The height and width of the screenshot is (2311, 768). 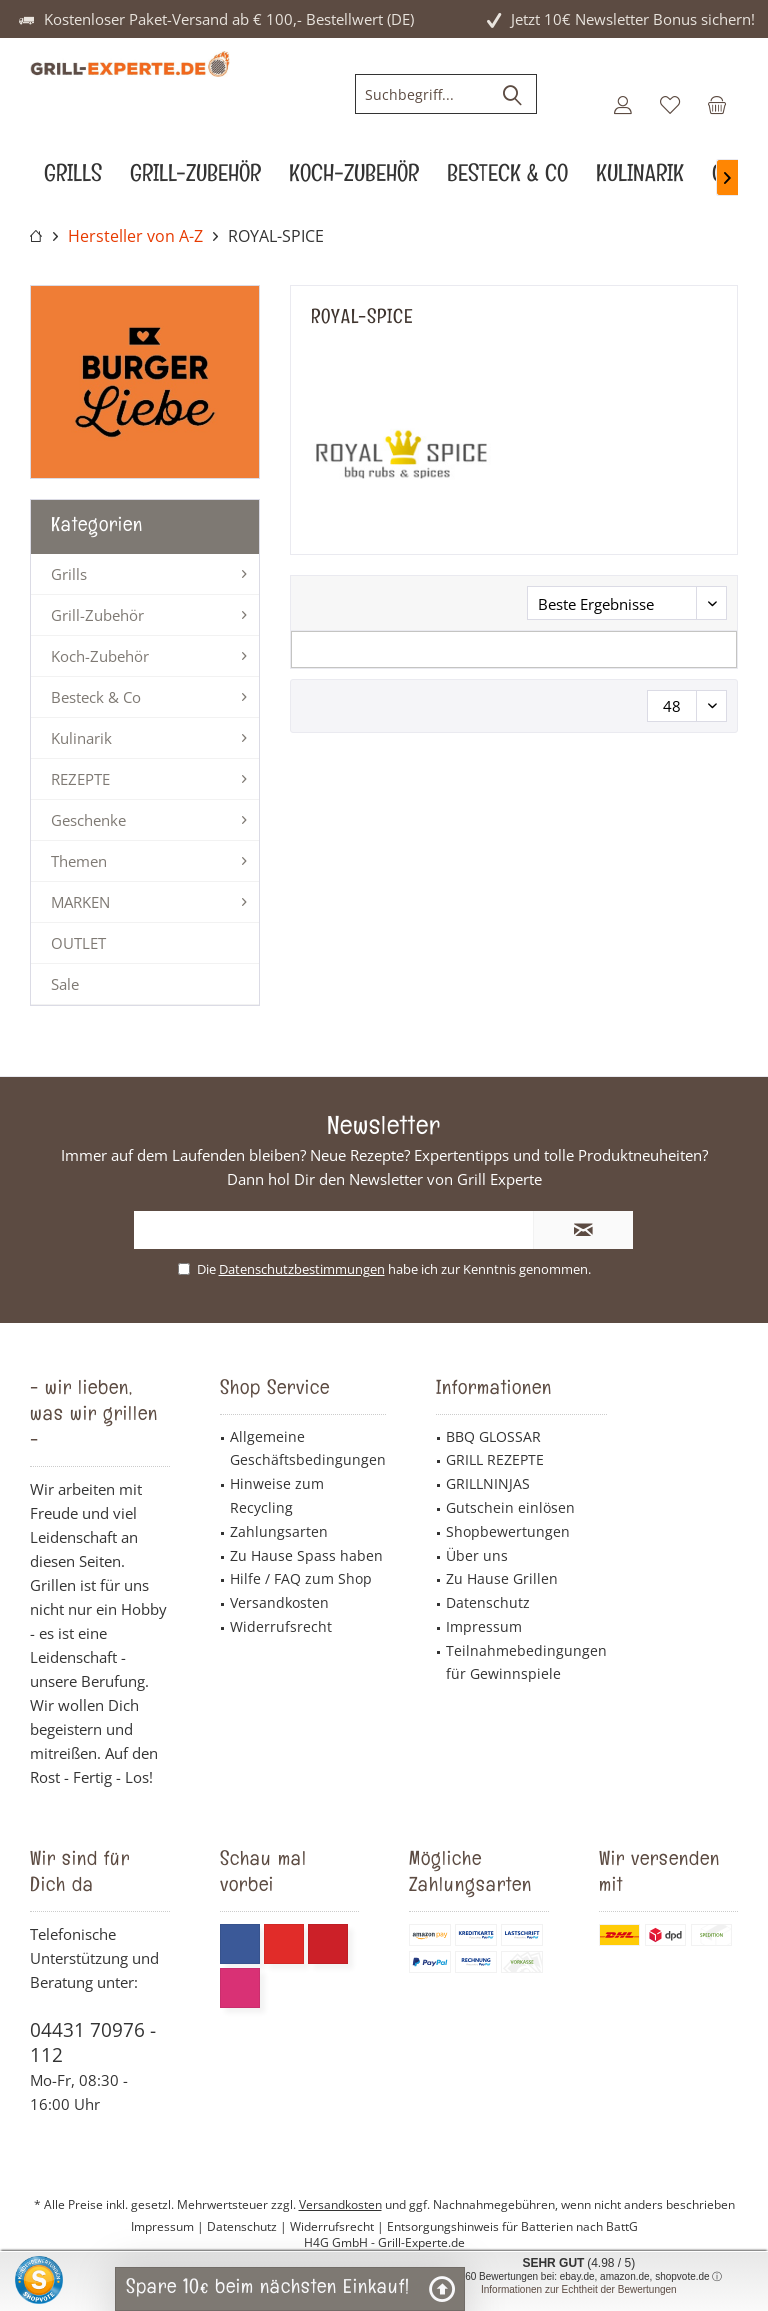 I want to click on Impressum |, so click(x=169, y=2226).